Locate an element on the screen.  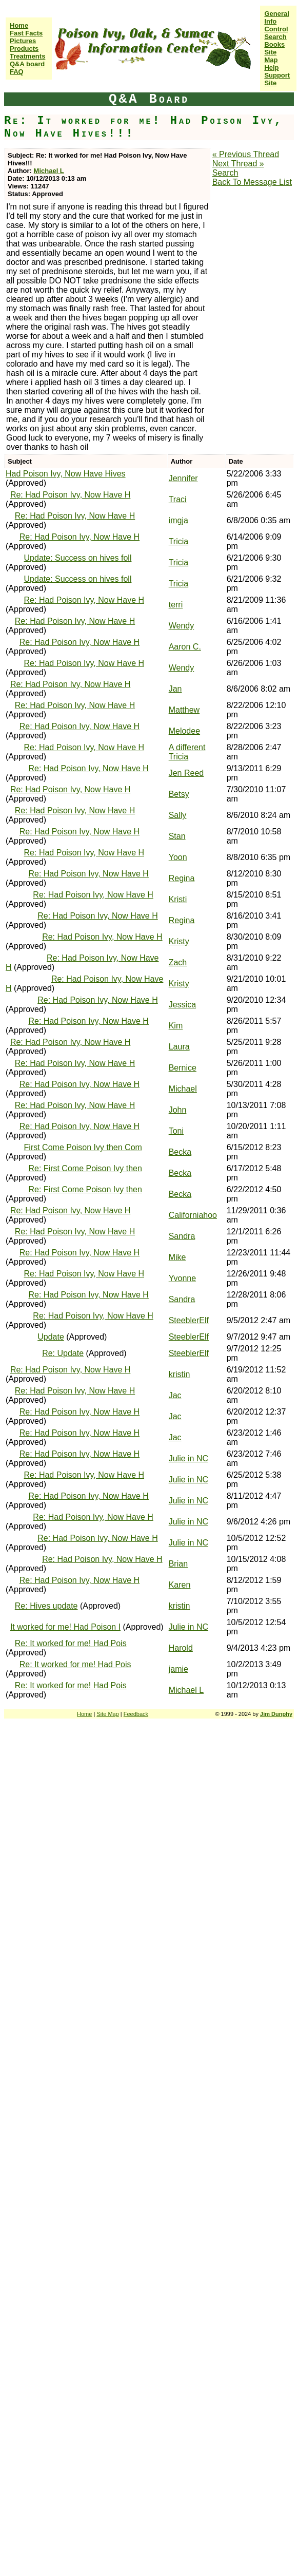
Feedback is located at coordinates (136, 1714).